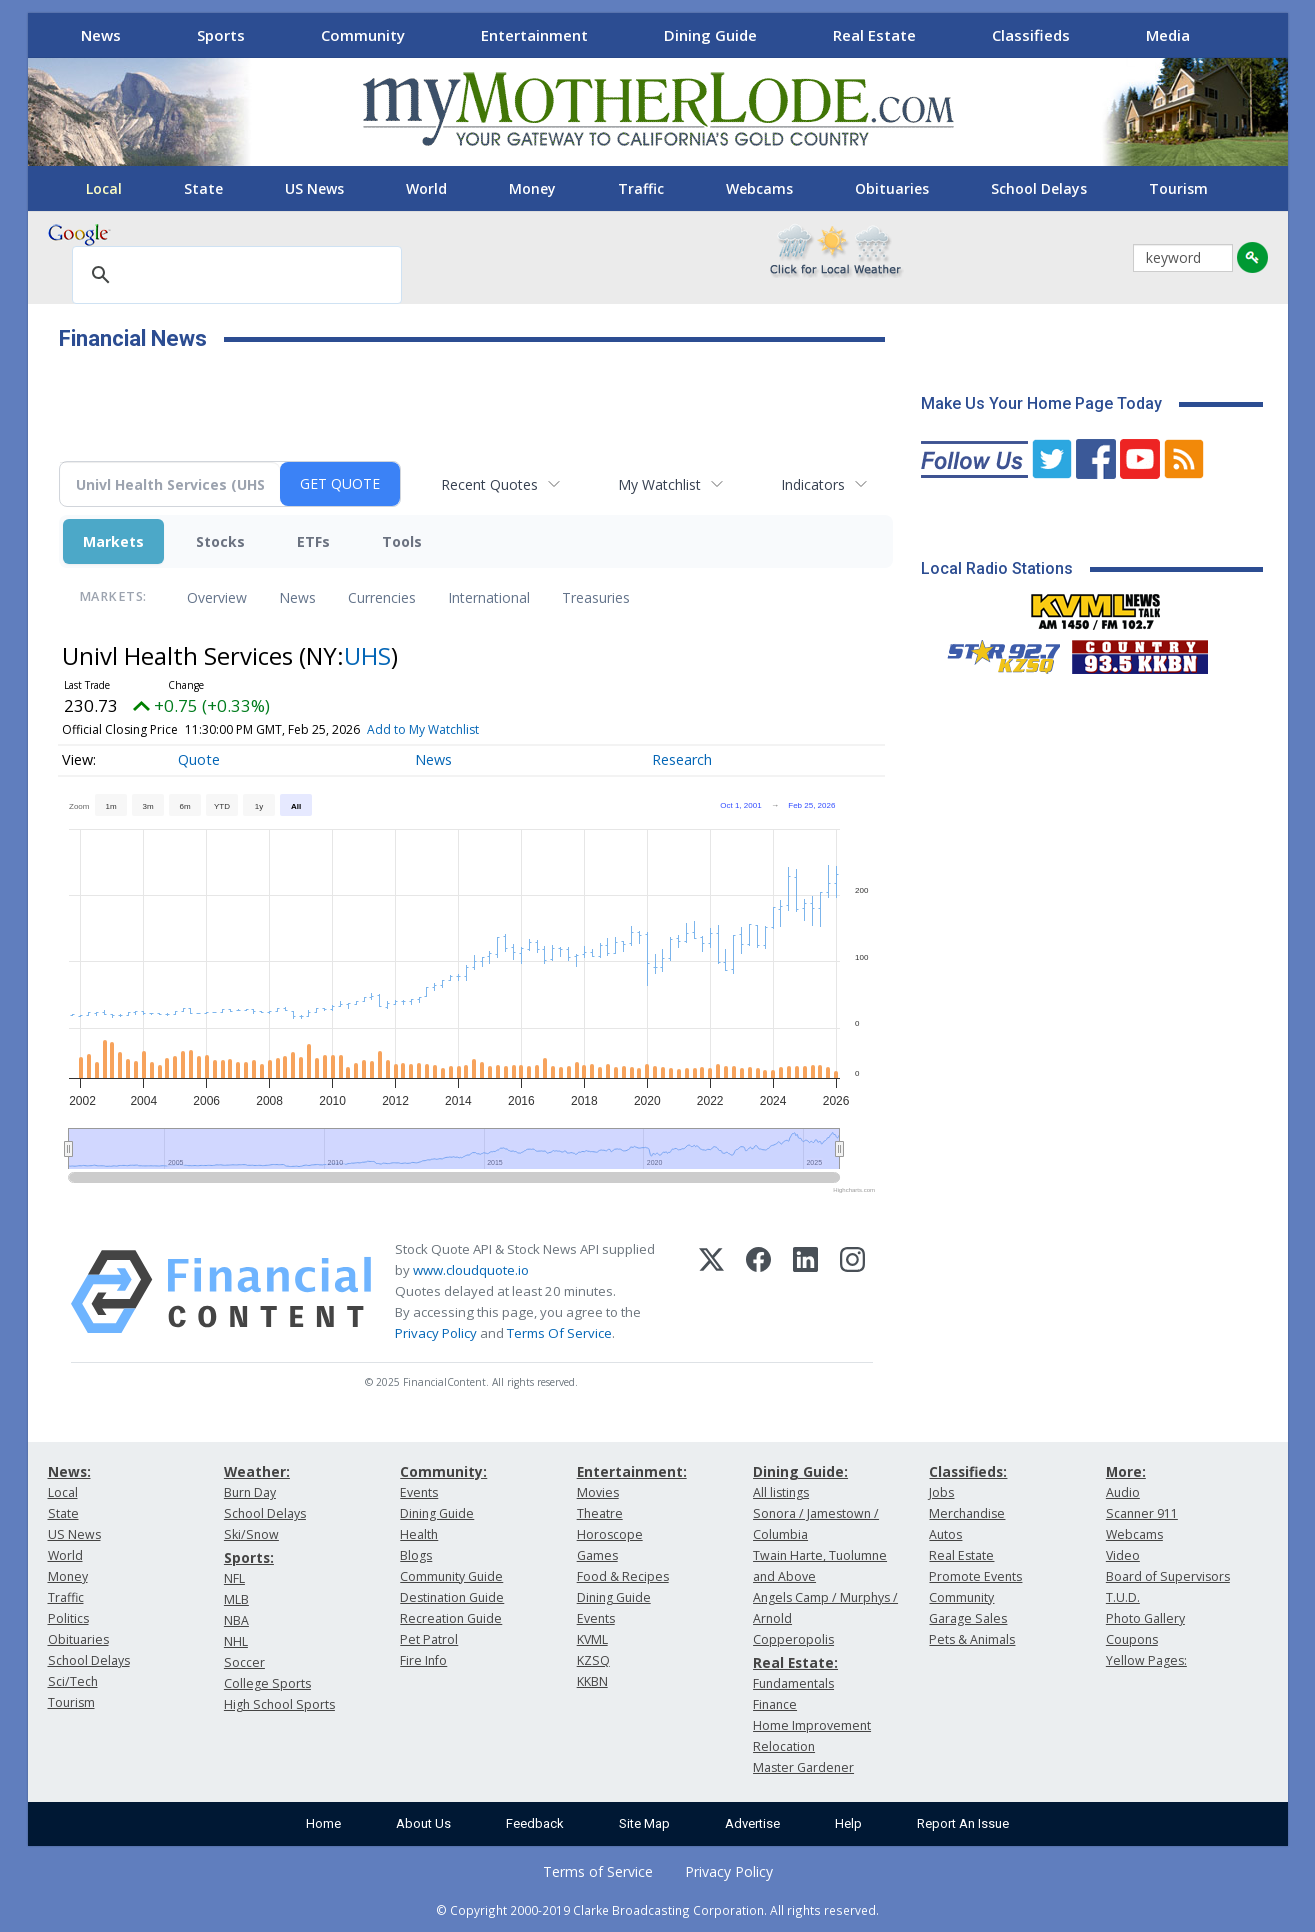  What do you see at coordinates (73, 1681) in the screenshot?
I see `Sci/Tech` at bounding box center [73, 1681].